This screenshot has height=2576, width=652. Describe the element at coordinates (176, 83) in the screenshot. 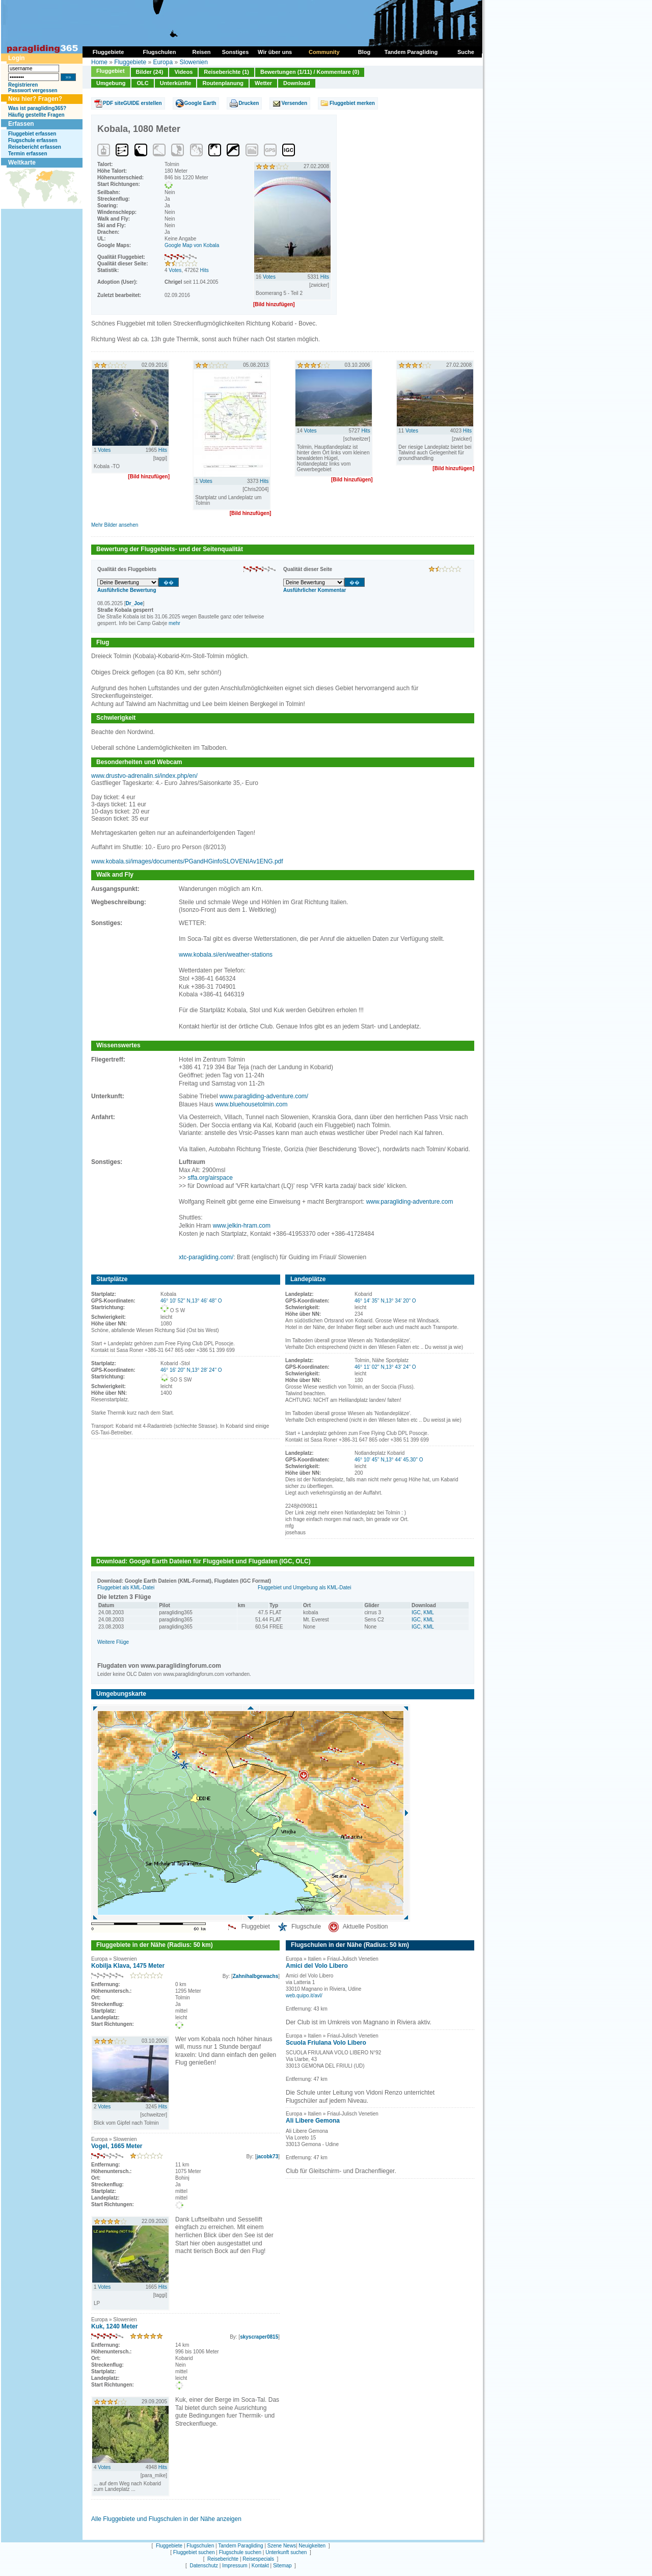

I see `Unterkünfte` at that location.